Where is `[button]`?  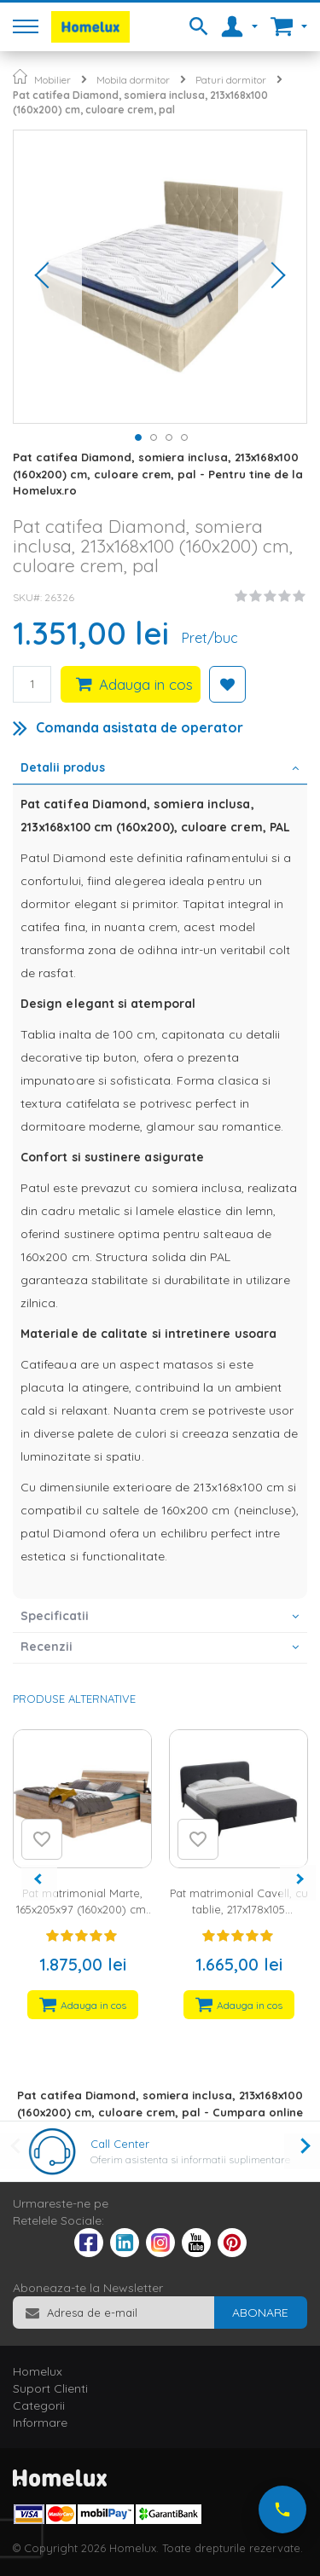
[button] is located at coordinates (48, 276).